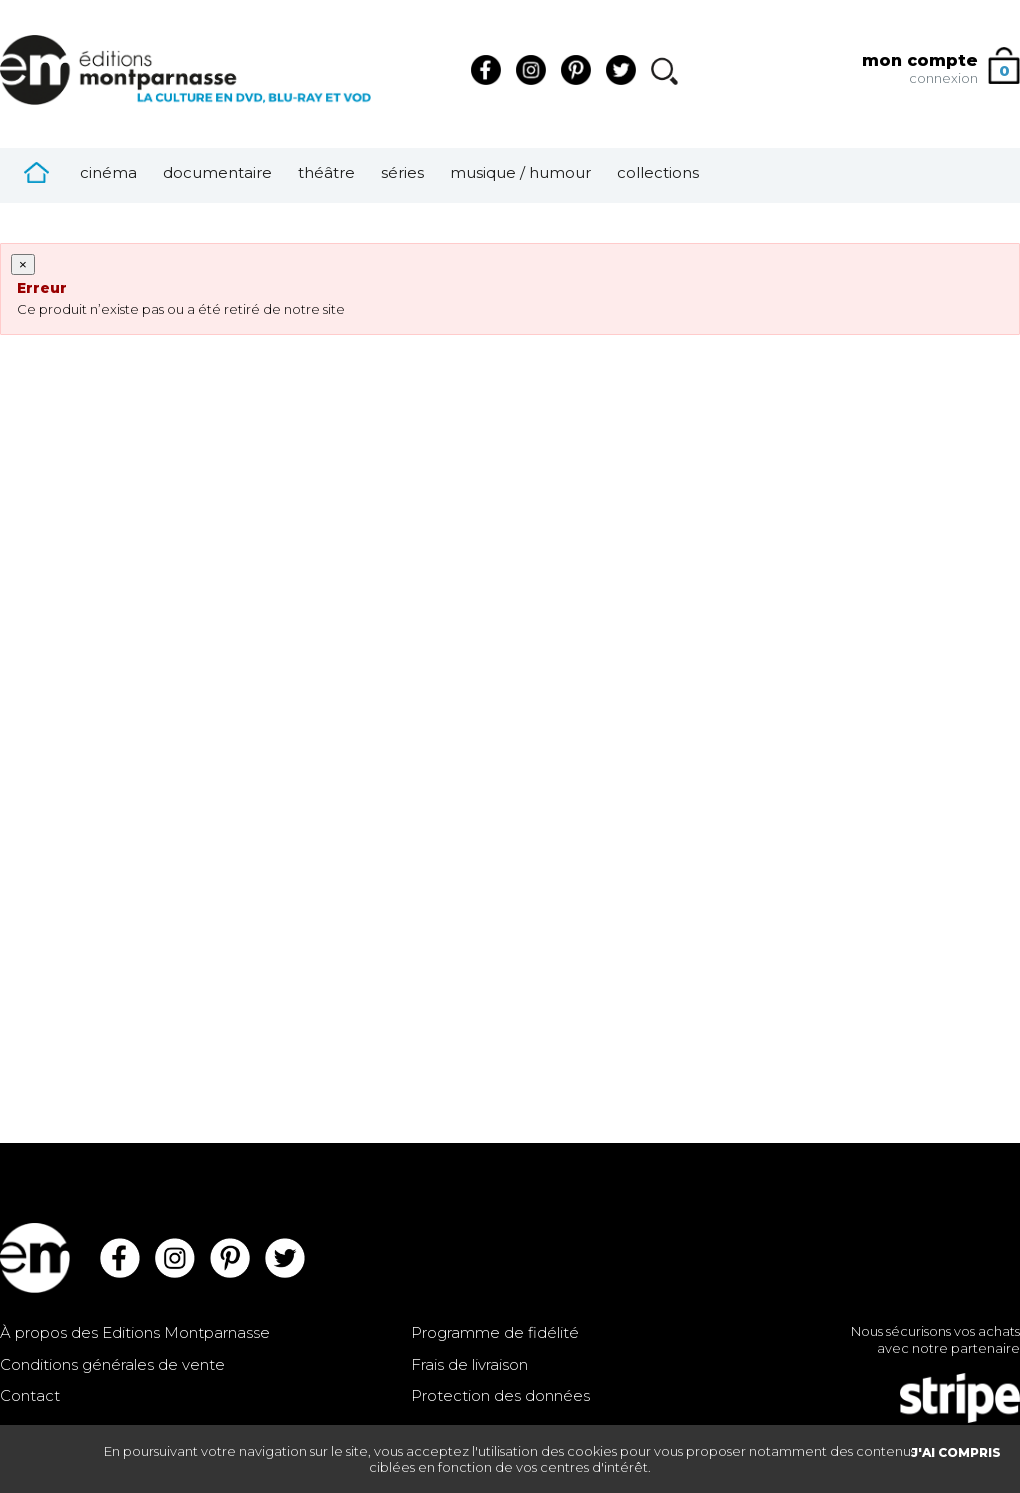  I want to click on Cinéma, so click(108, 172).